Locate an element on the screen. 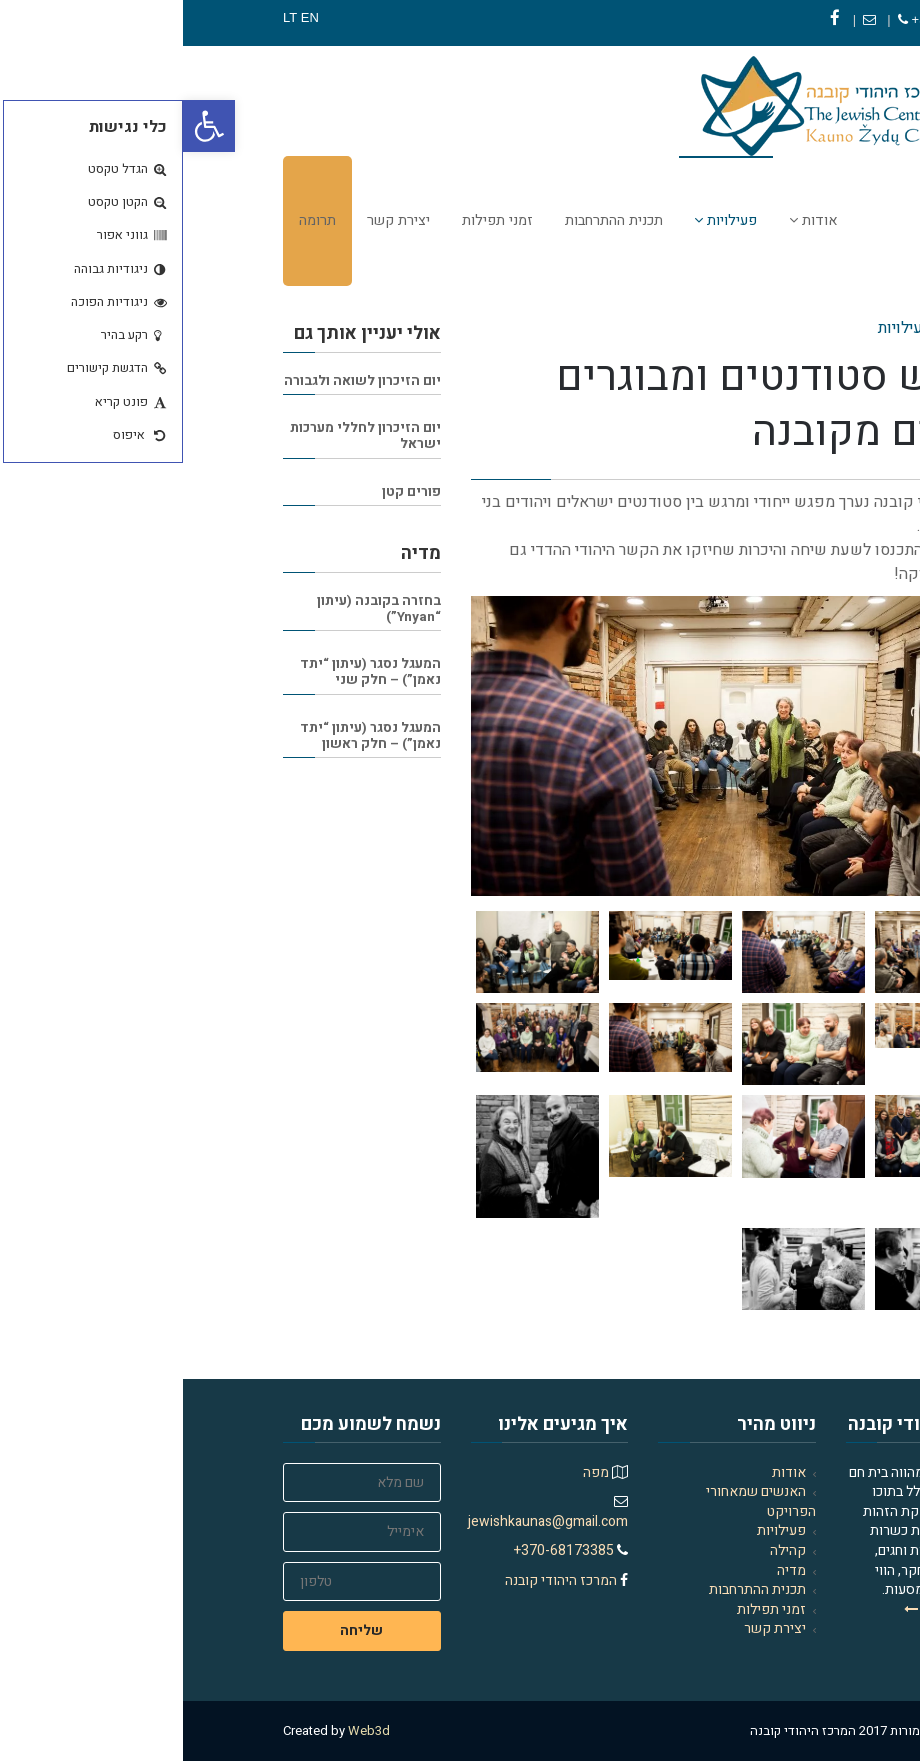 The width and height of the screenshot is (920, 1761). מדיה is located at coordinates (608, 1570).